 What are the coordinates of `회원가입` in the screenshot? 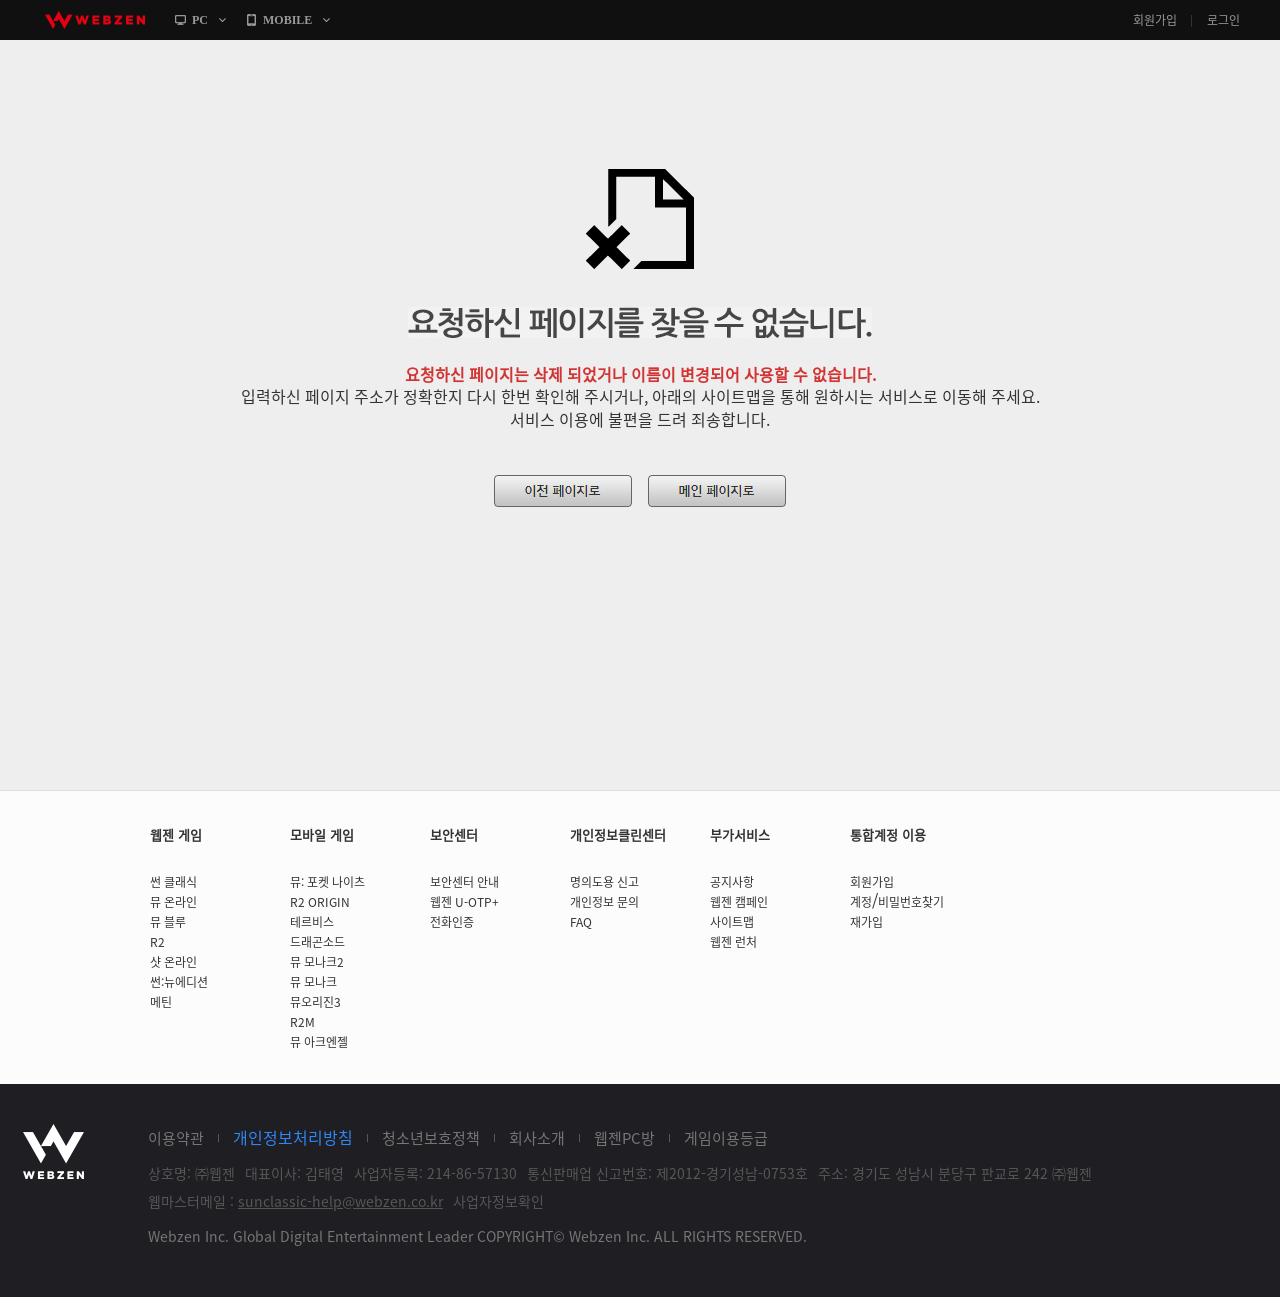 It's located at (1155, 20).